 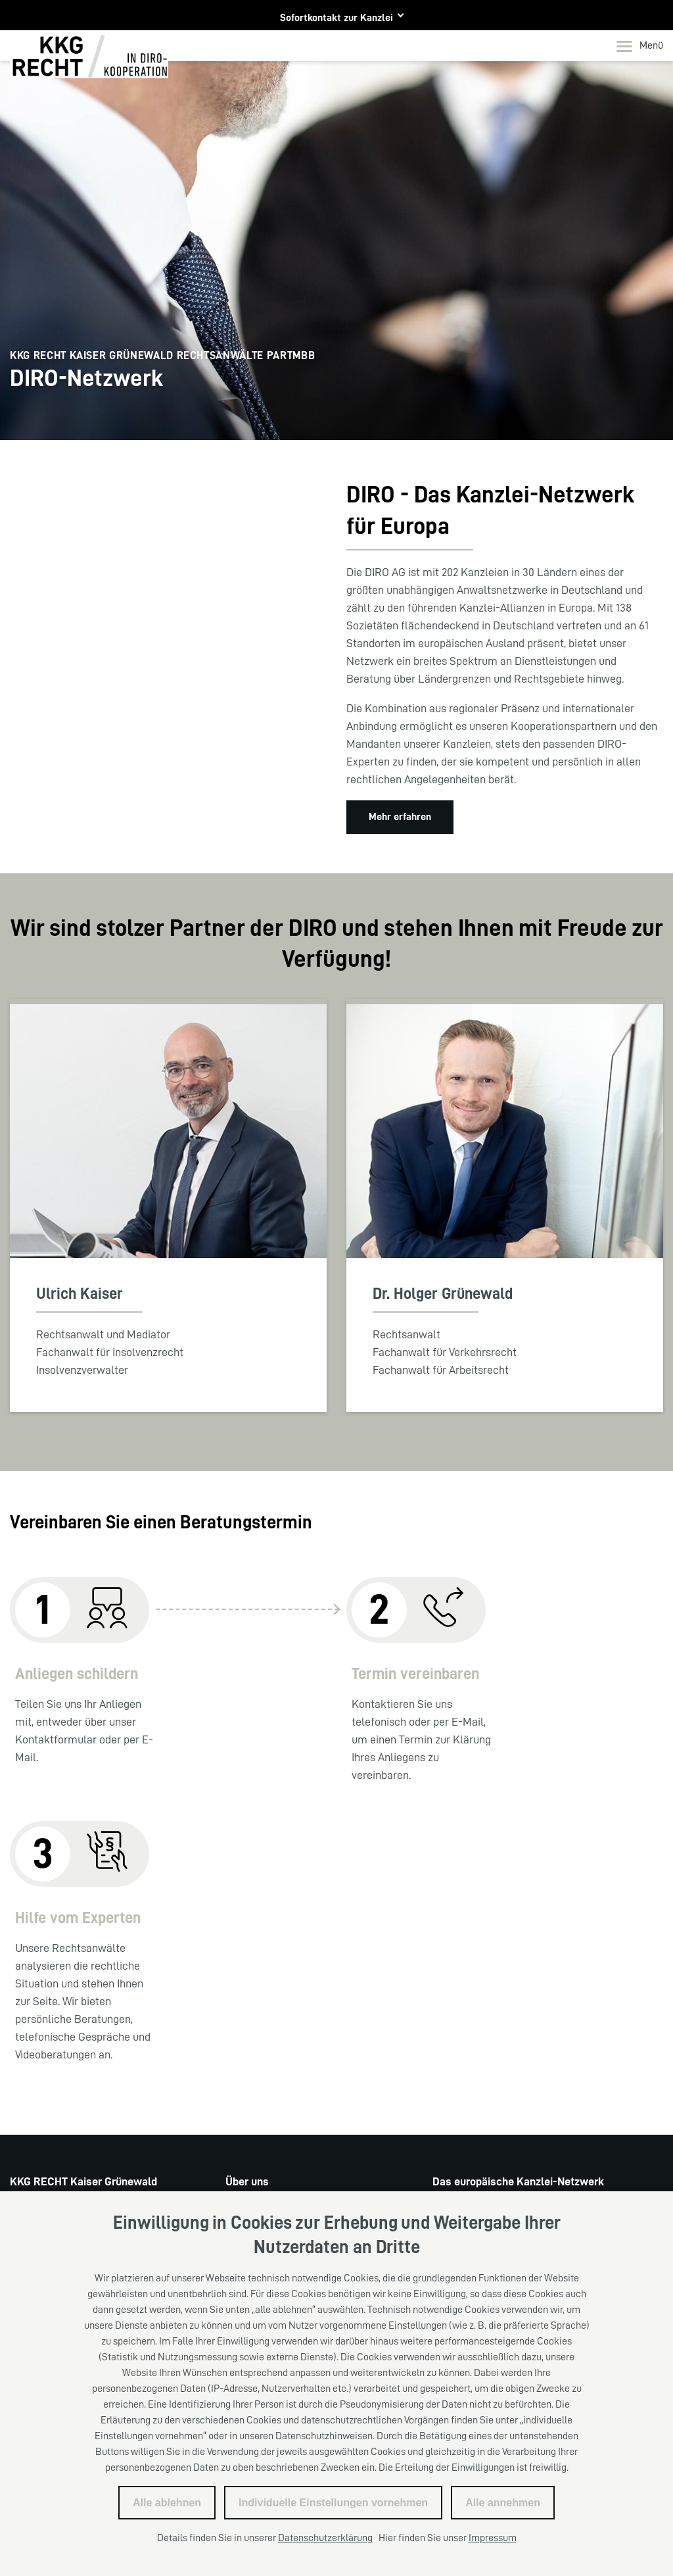 I want to click on Menü, so click(x=639, y=46).